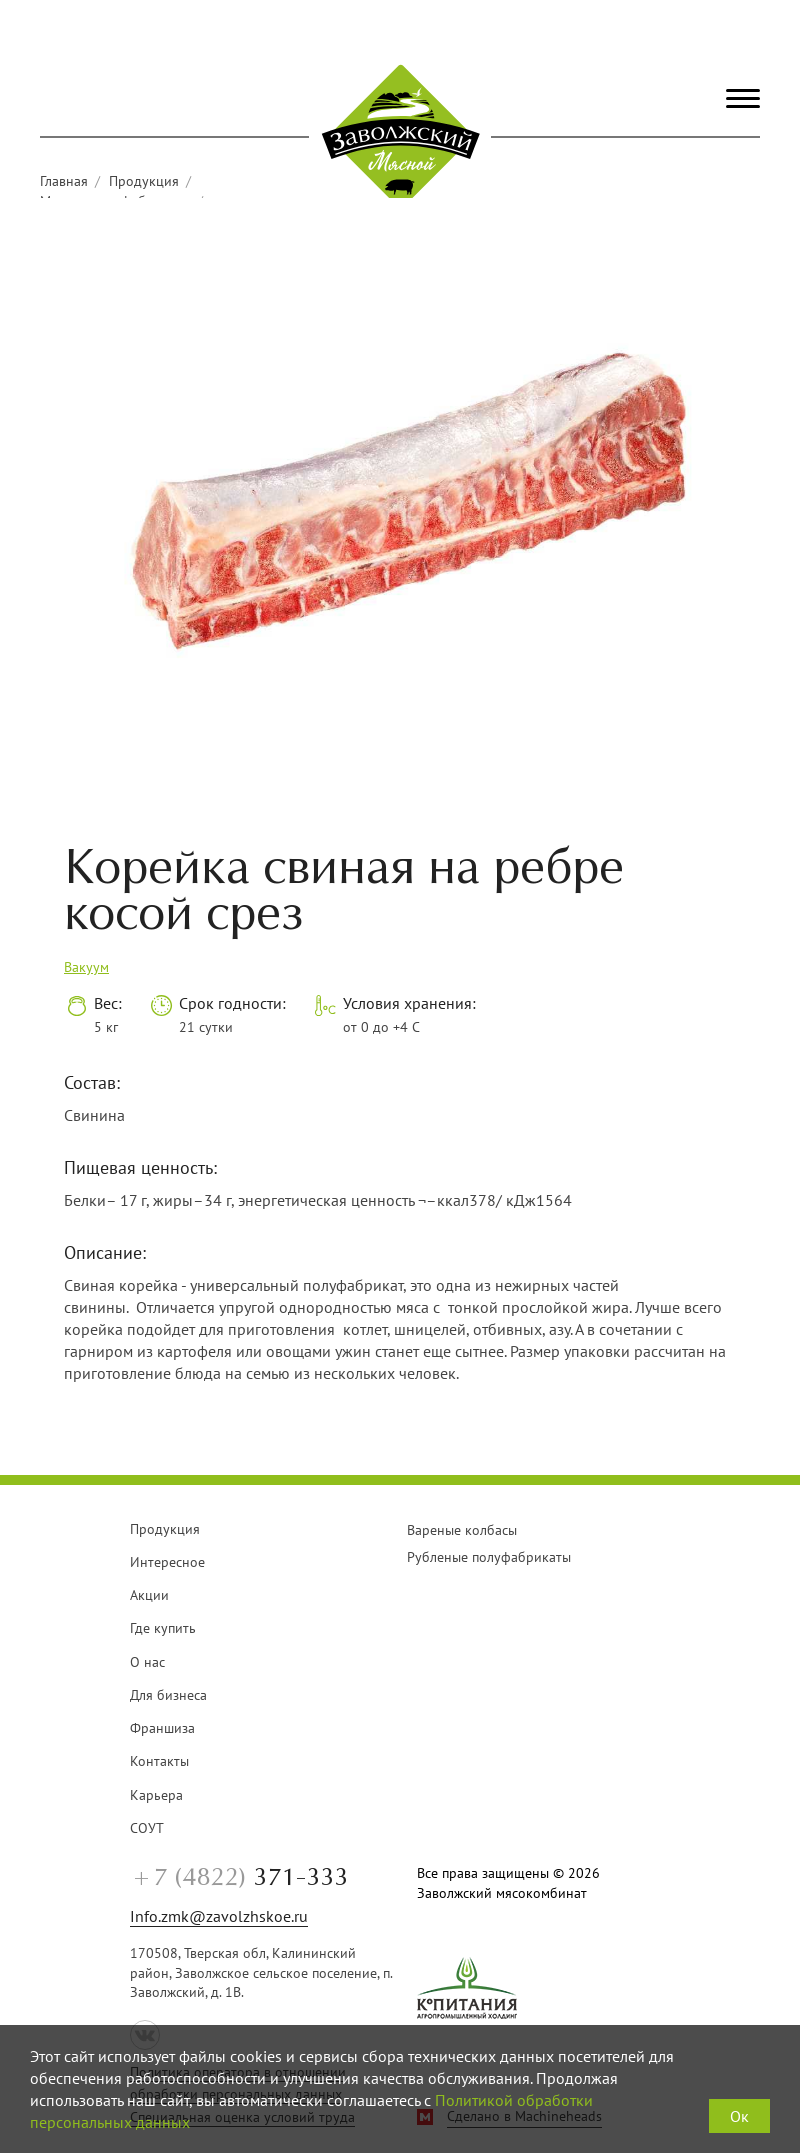 This screenshot has width=800, height=2153. Describe the element at coordinates (149, 1595) in the screenshot. I see `Акции` at that location.